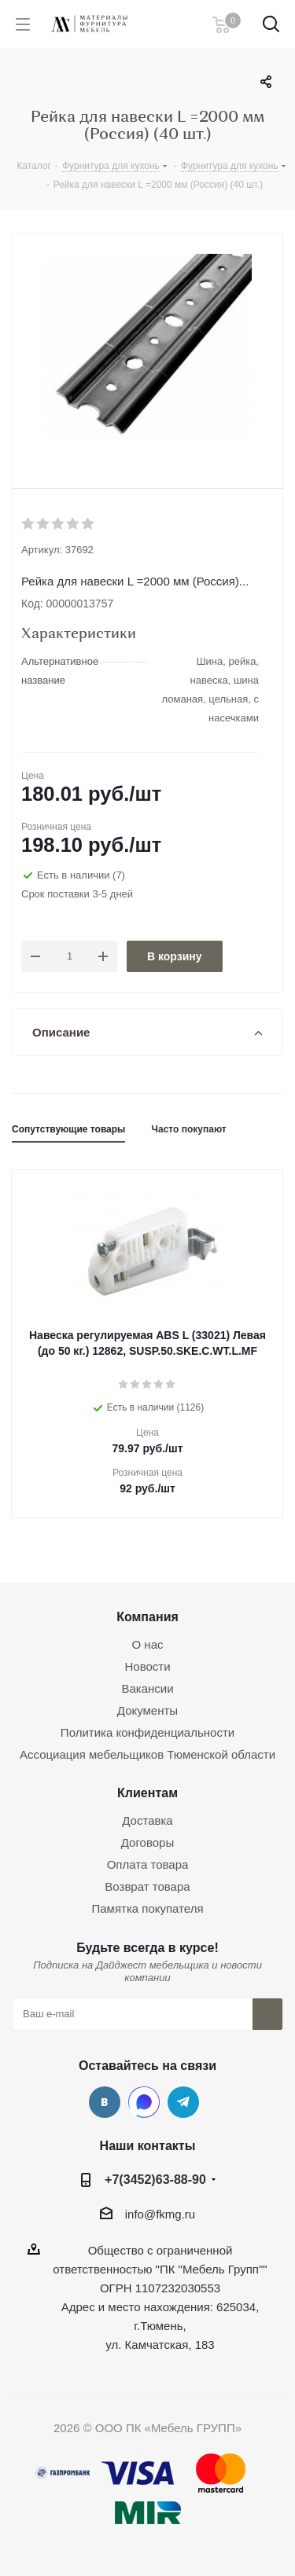 The image size is (295, 2576). What do you see at coordinates (183, 2102) in the screenshot?
I see `Telegram` at bounding box center [183, 2102].